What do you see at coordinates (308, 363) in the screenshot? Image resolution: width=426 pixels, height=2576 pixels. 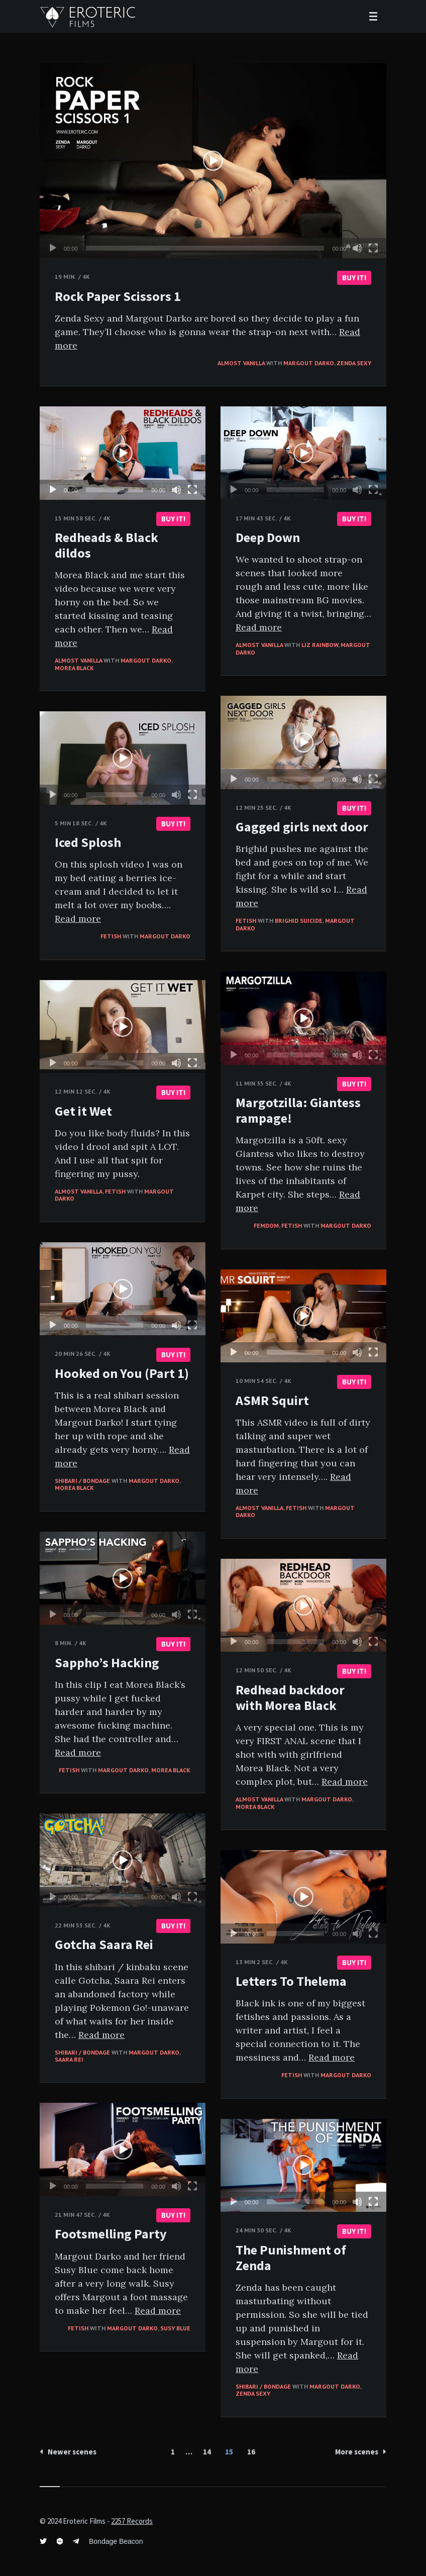 I see `Margout Darko` at bounding box center [308, 363].